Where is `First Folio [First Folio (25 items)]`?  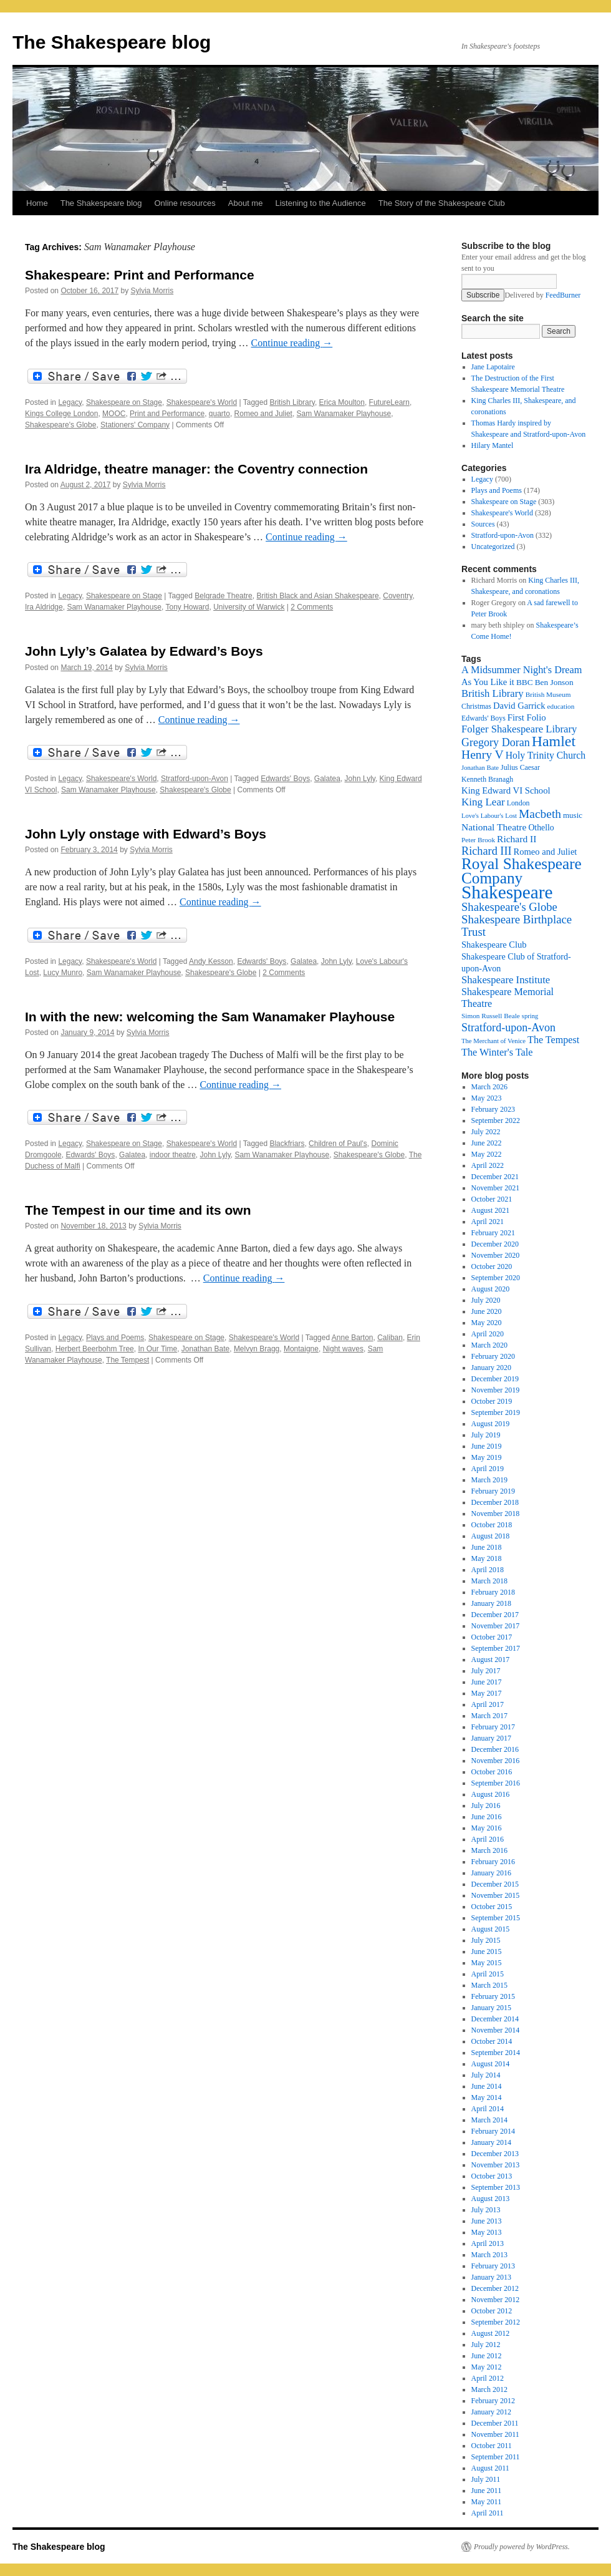
First Folio [First Folio (25 items)] is located at coordinates (527, 717).